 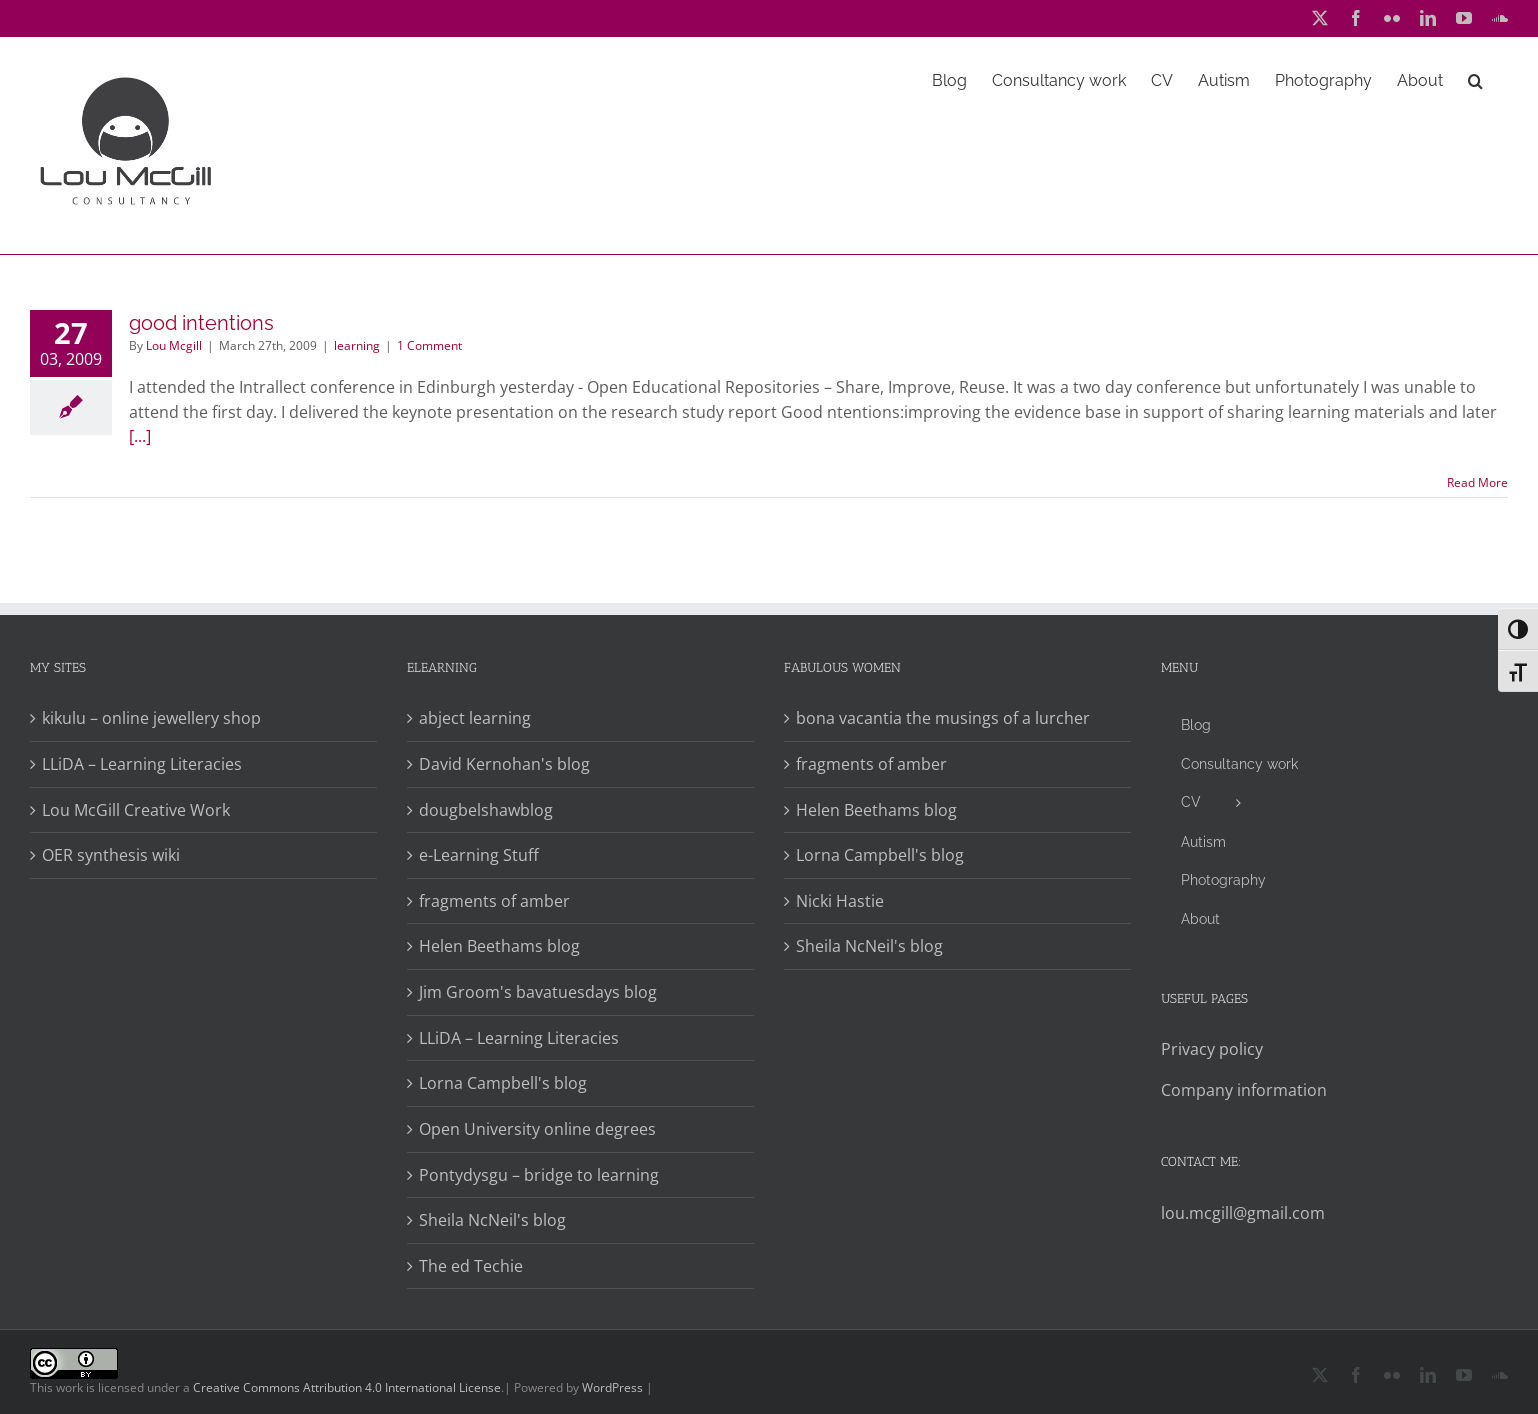 What do you see at coordinates (504, 764) in the screenshot?
I see `David Kernohan's blog` at bounding box center [504, 764].